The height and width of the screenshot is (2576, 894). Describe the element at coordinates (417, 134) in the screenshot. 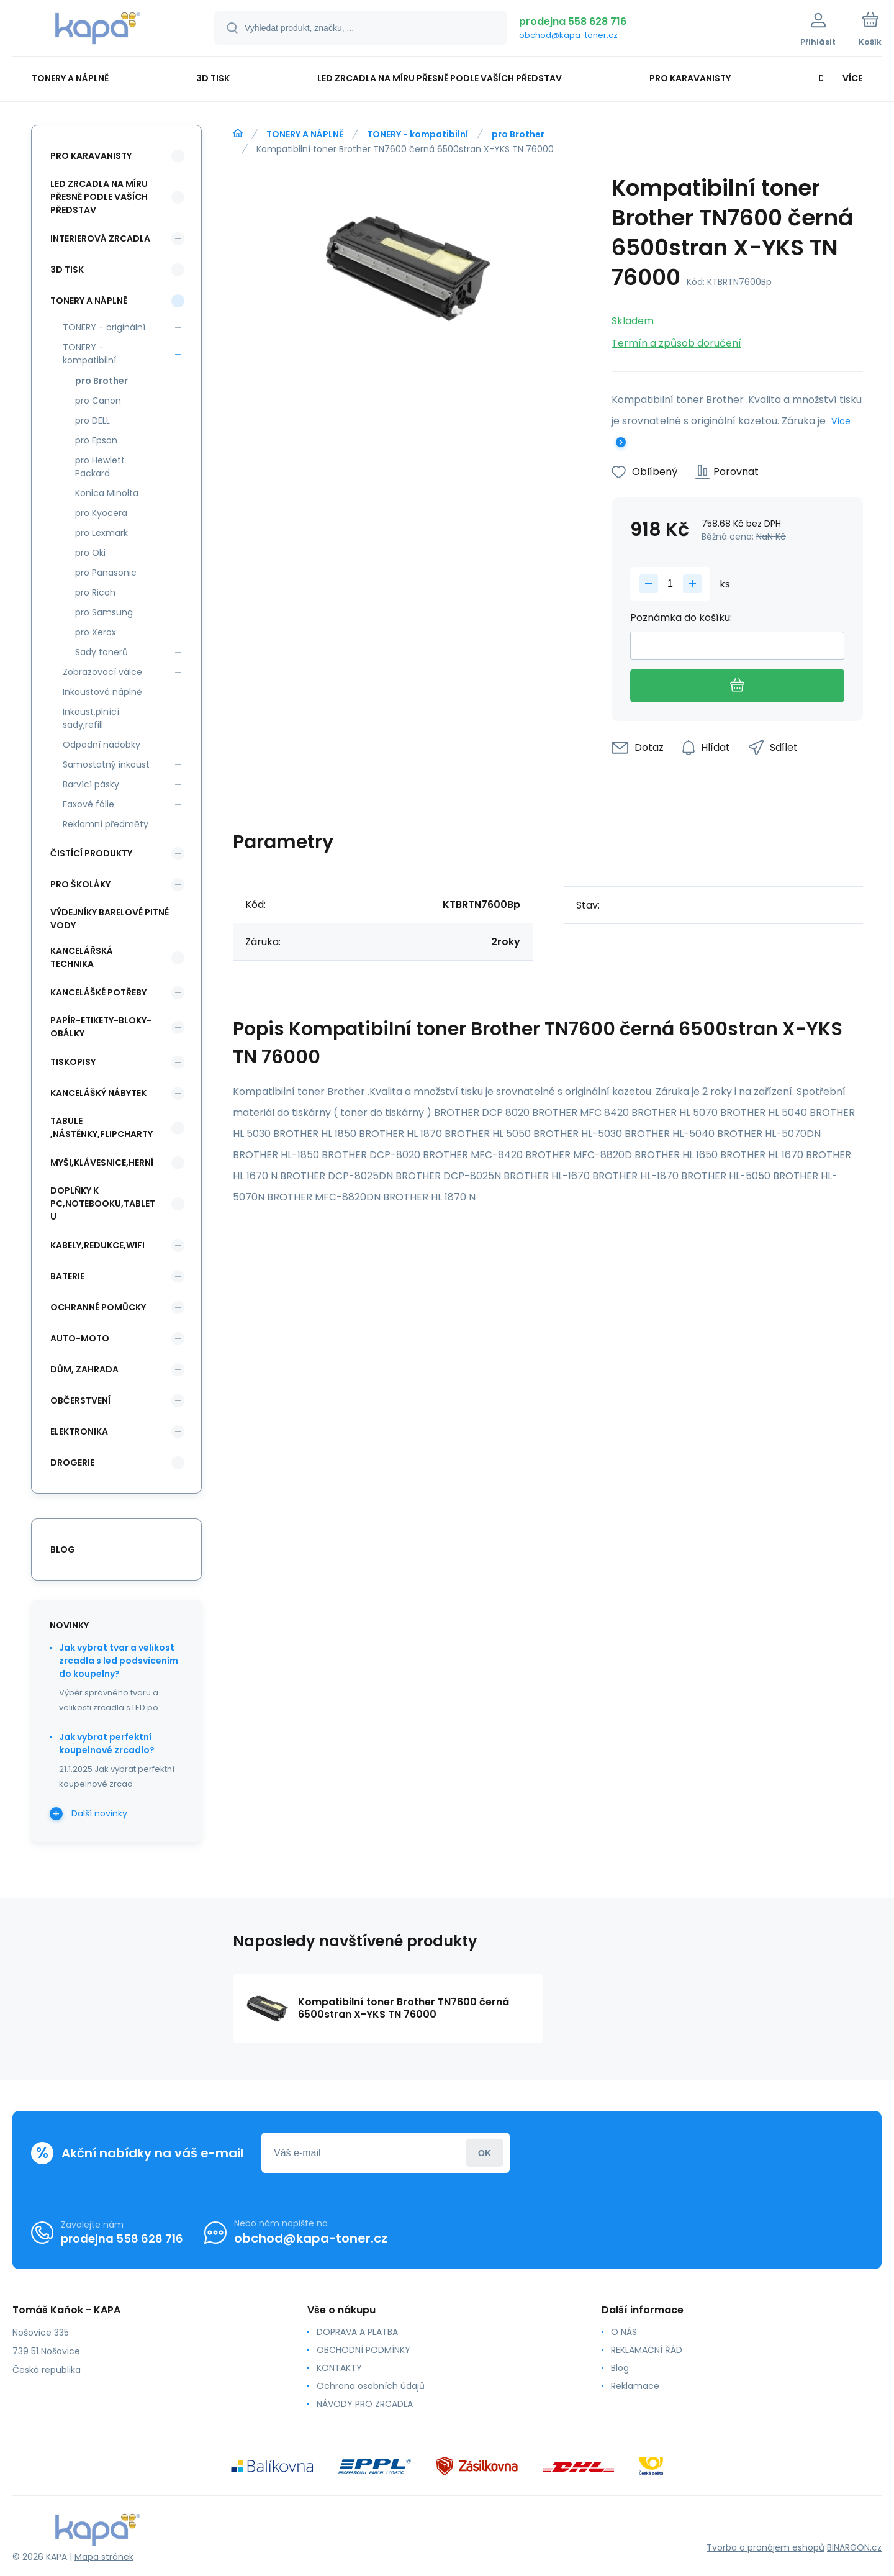

I see `TONERY - kompatibilní` at that location.